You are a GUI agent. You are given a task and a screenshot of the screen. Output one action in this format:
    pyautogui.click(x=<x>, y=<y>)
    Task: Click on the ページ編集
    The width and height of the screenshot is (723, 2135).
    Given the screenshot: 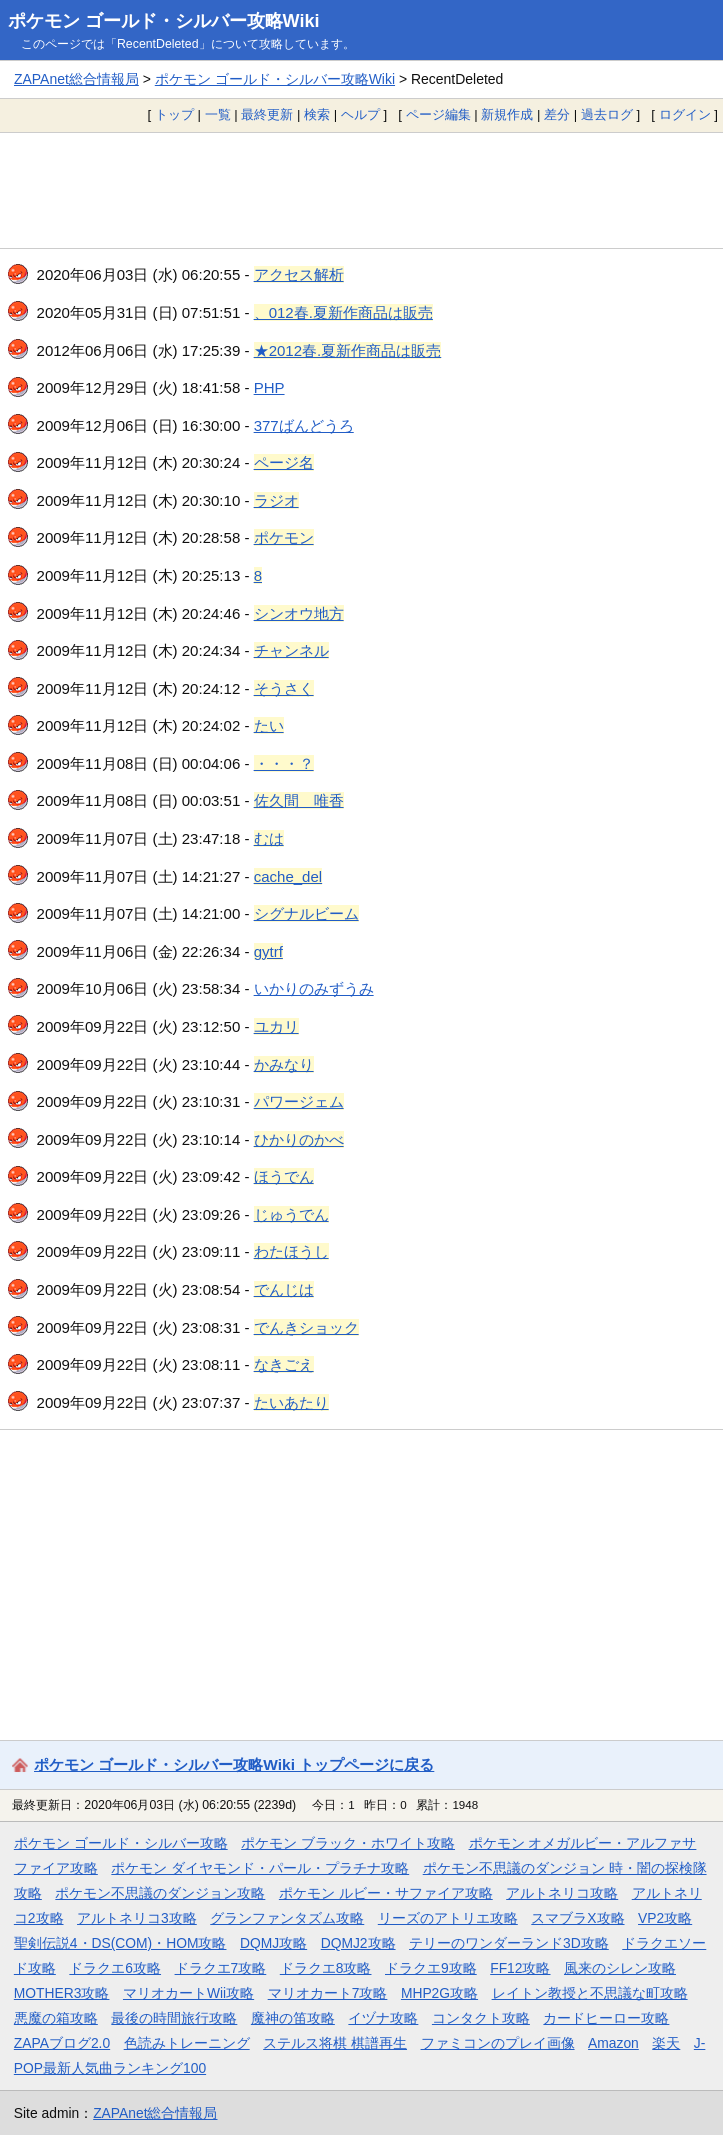 What is the action you would take?
    pyautogui.click(x=438, y=114)
    